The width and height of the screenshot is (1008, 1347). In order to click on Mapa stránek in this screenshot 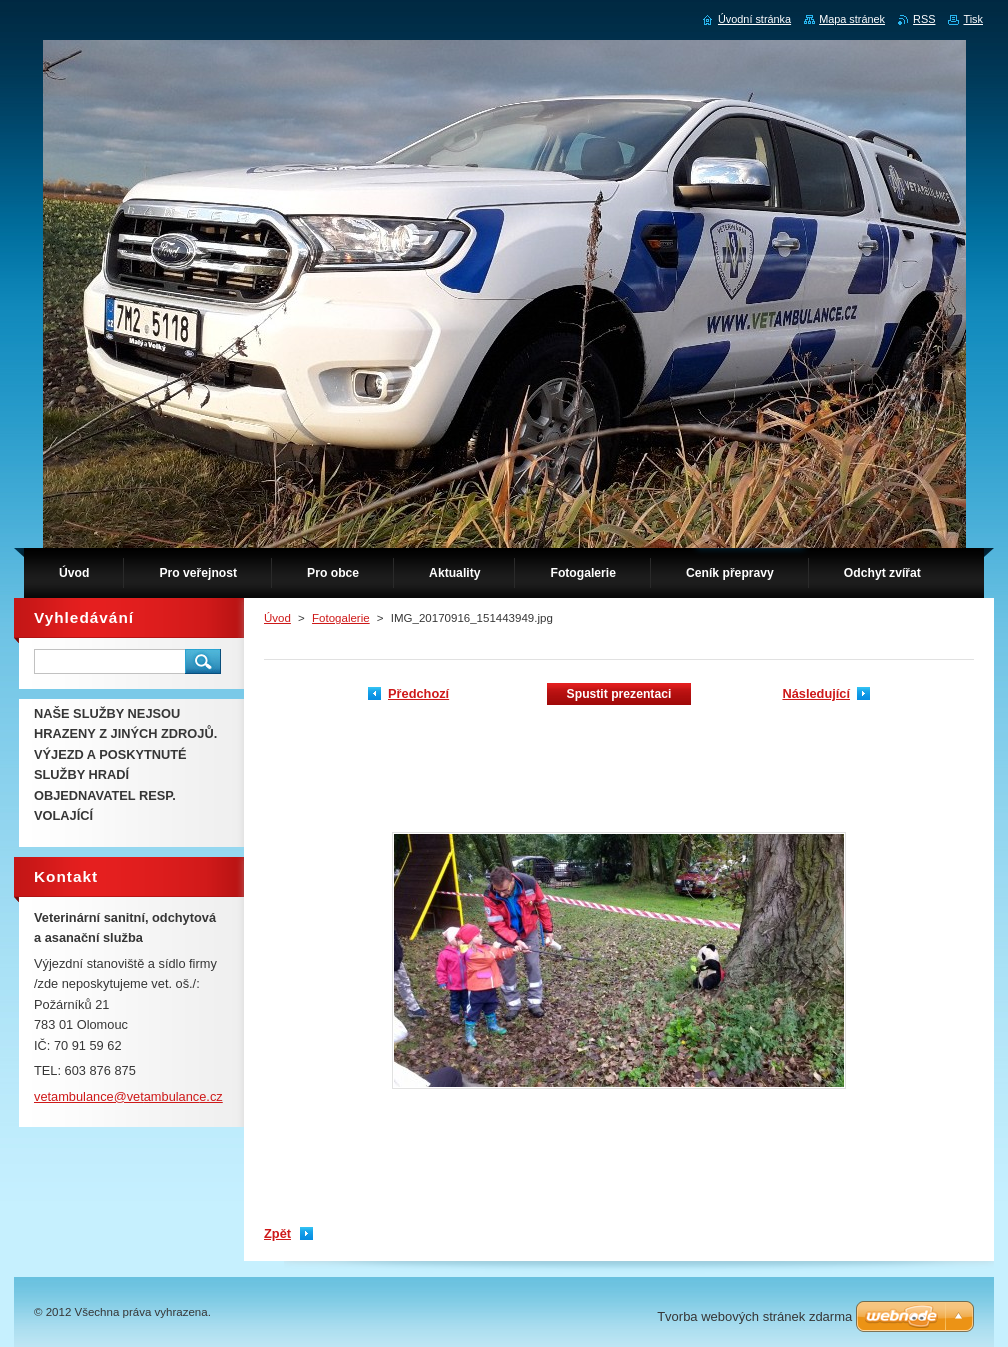, I will do `click(852, 19)`.